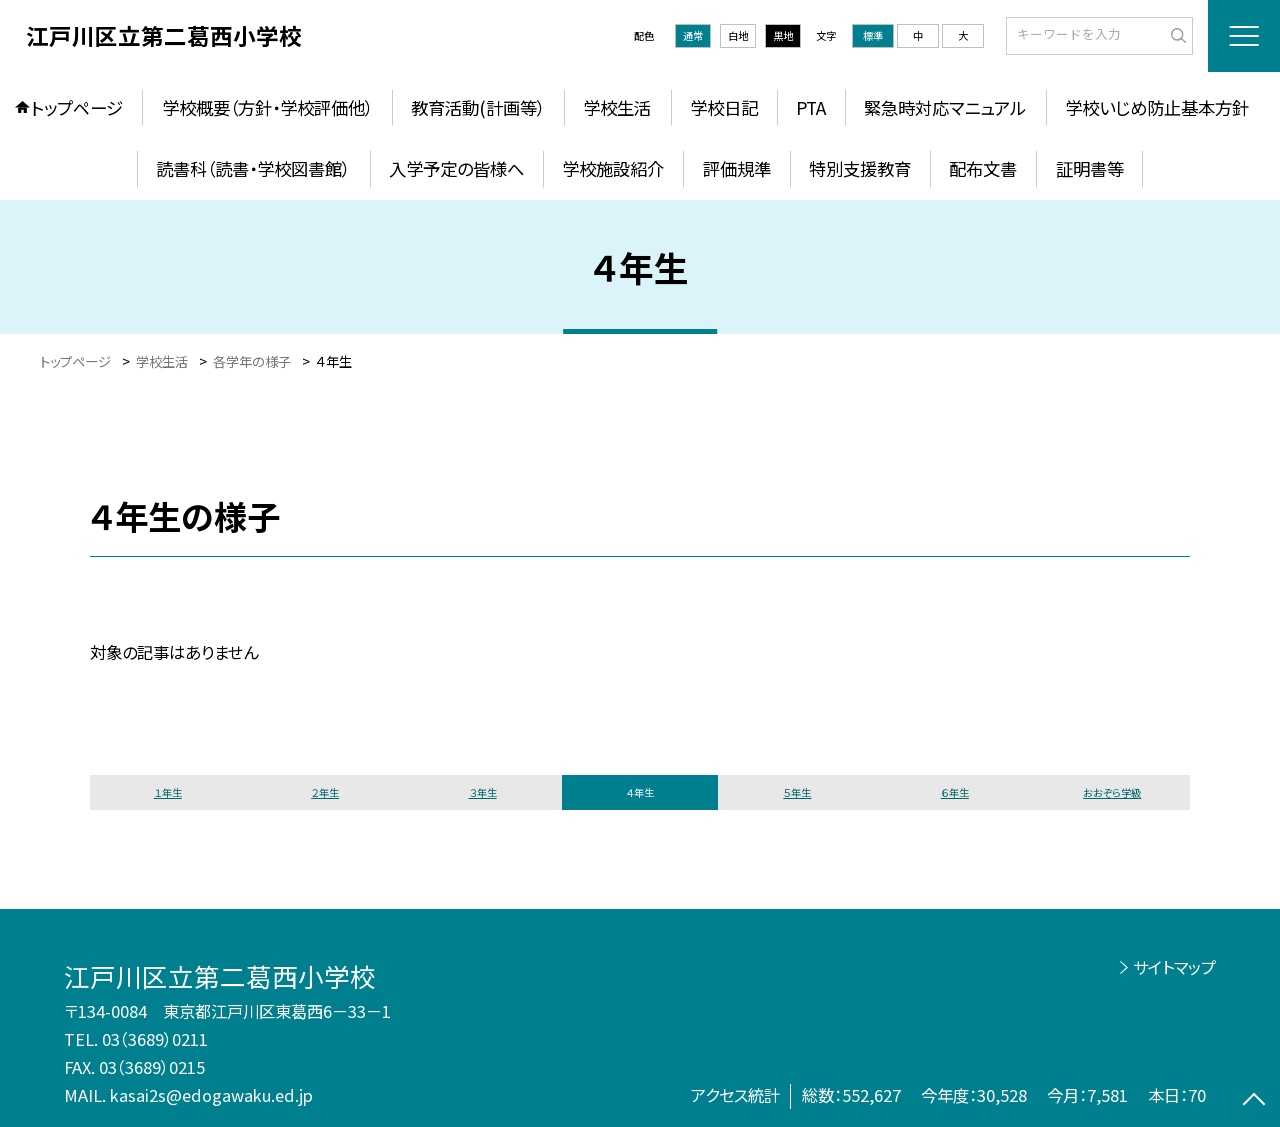 This screenshot has height=1127, width=1280. I want to click on 標準, so click(873, 35).